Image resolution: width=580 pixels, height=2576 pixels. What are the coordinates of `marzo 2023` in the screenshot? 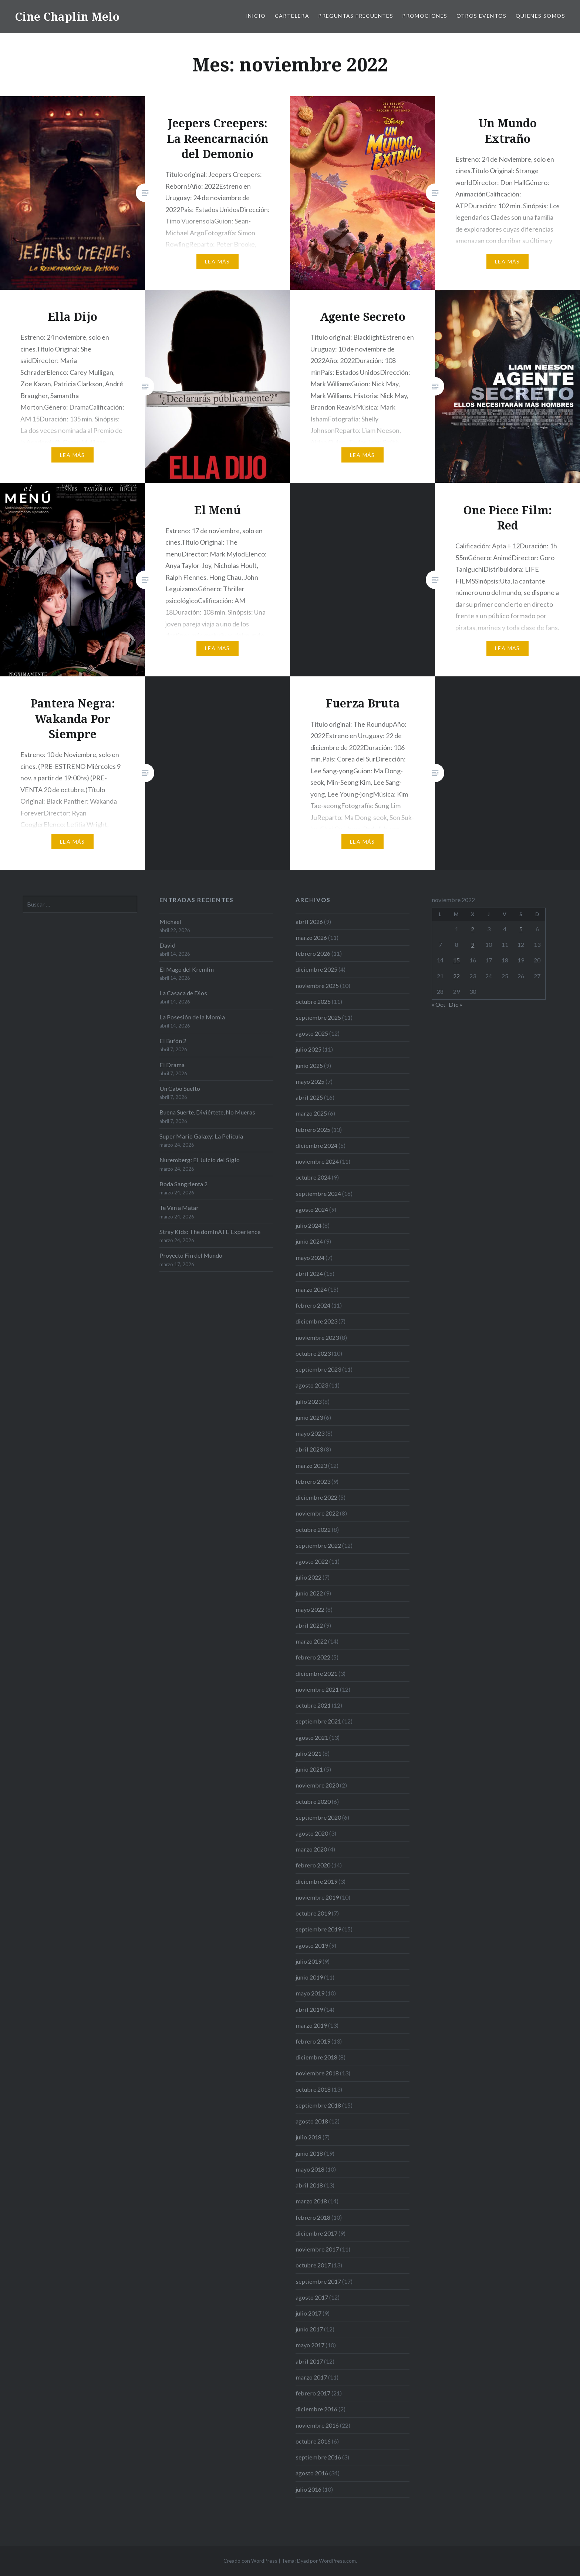 It's located at (311, 1465).